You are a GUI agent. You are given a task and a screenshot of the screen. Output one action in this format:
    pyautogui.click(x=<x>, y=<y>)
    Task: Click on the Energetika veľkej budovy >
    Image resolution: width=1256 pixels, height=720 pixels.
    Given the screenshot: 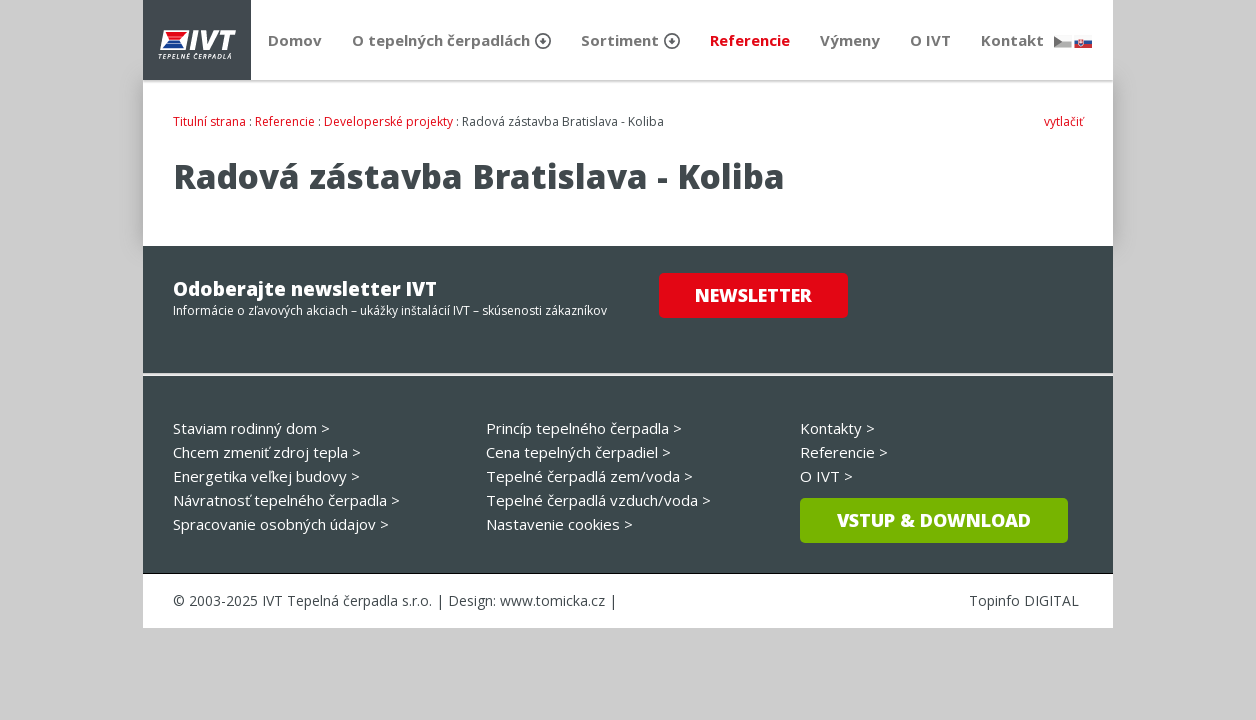 What is the action you would take?
    pyautogui.click(x=266, y=476)
    